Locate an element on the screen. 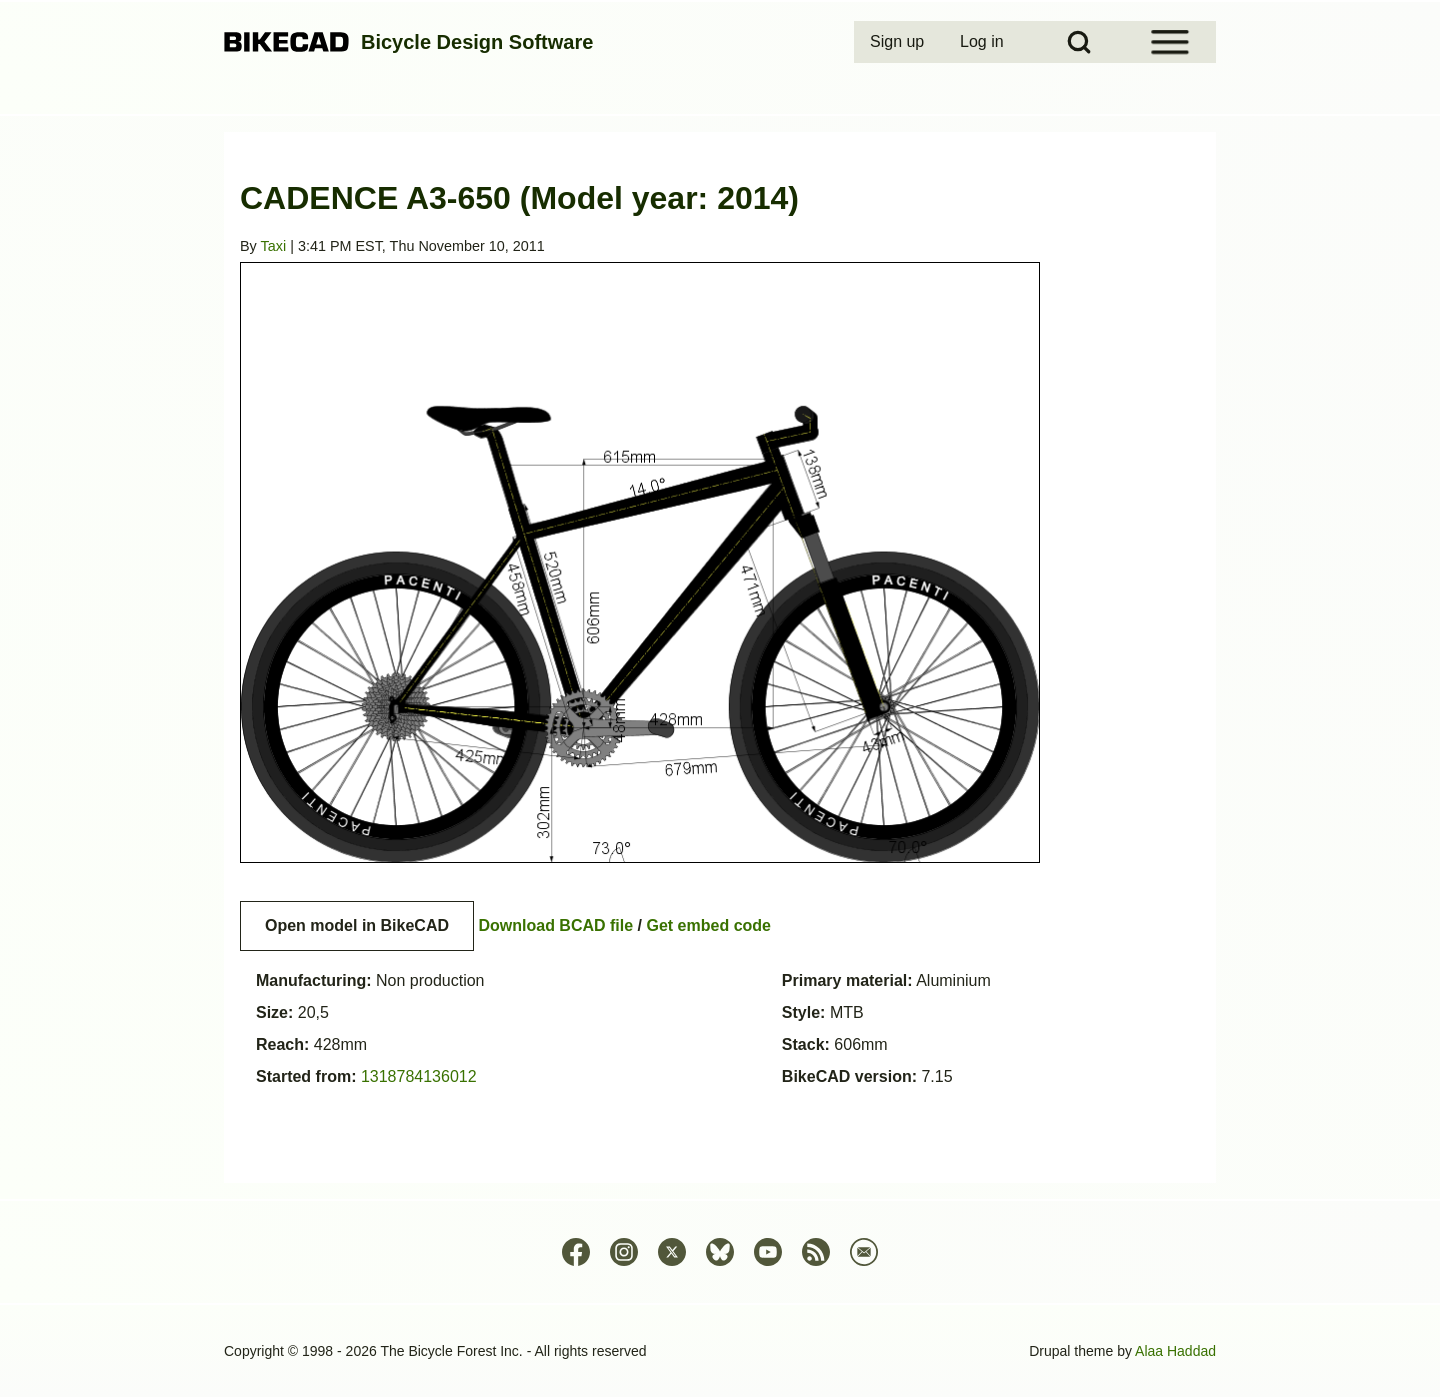  Download BCAD file is located at coordinates (555, 925).